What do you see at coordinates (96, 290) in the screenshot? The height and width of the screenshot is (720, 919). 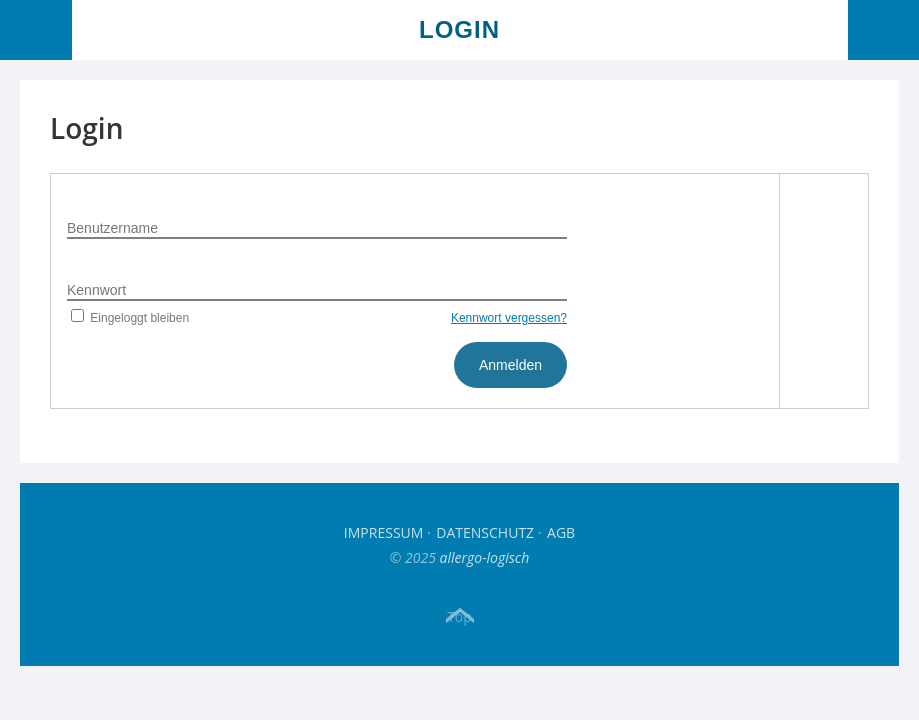 I see `Kennwort` at bounding box center [96, 290].